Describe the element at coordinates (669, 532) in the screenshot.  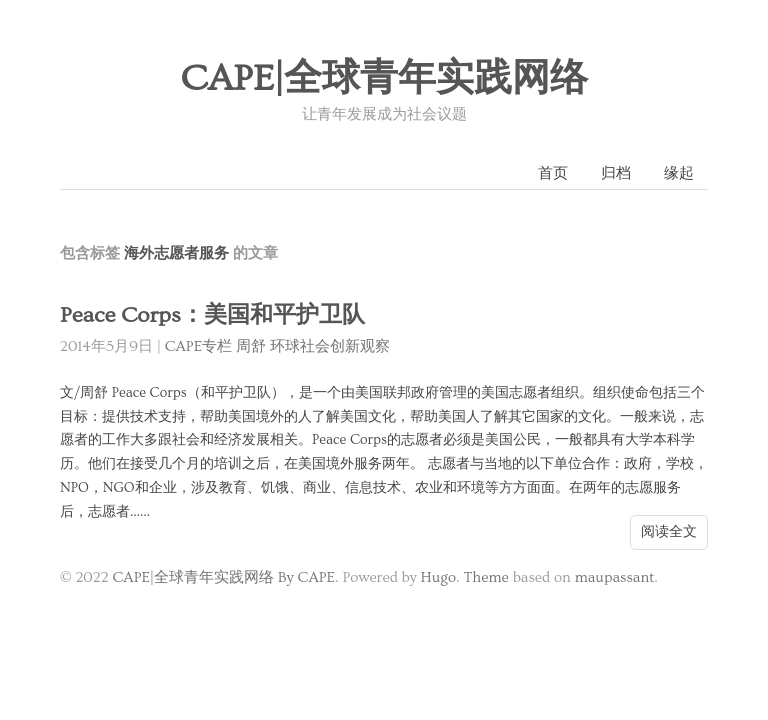
I see `阅读全文` at that location.